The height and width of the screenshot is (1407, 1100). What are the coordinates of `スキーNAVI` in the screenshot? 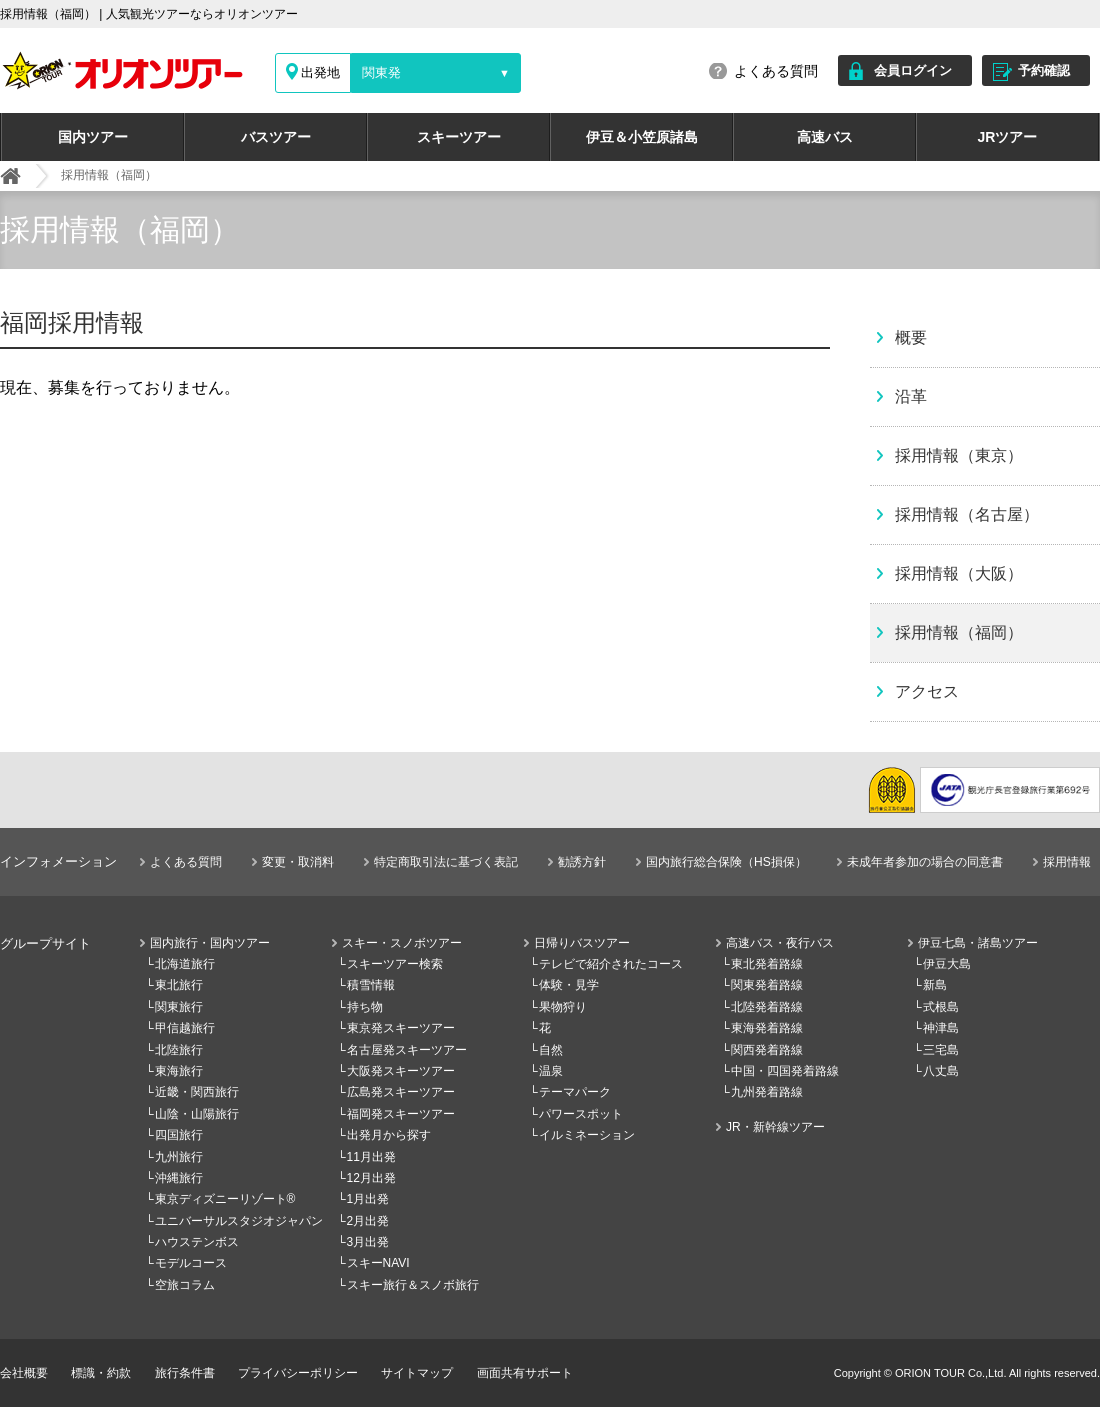 It's located at (378, 1263).